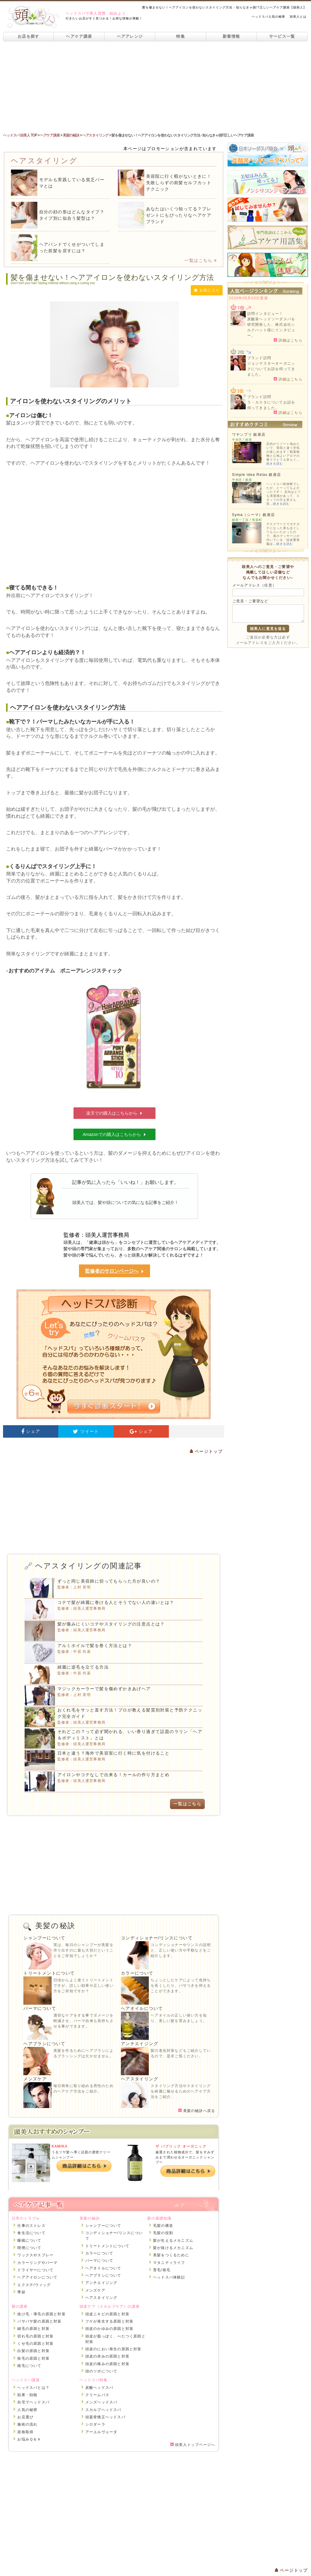  I want to click on ジョンマスターオーガニックについてお話を伺ってきました。, so click(271, 369).